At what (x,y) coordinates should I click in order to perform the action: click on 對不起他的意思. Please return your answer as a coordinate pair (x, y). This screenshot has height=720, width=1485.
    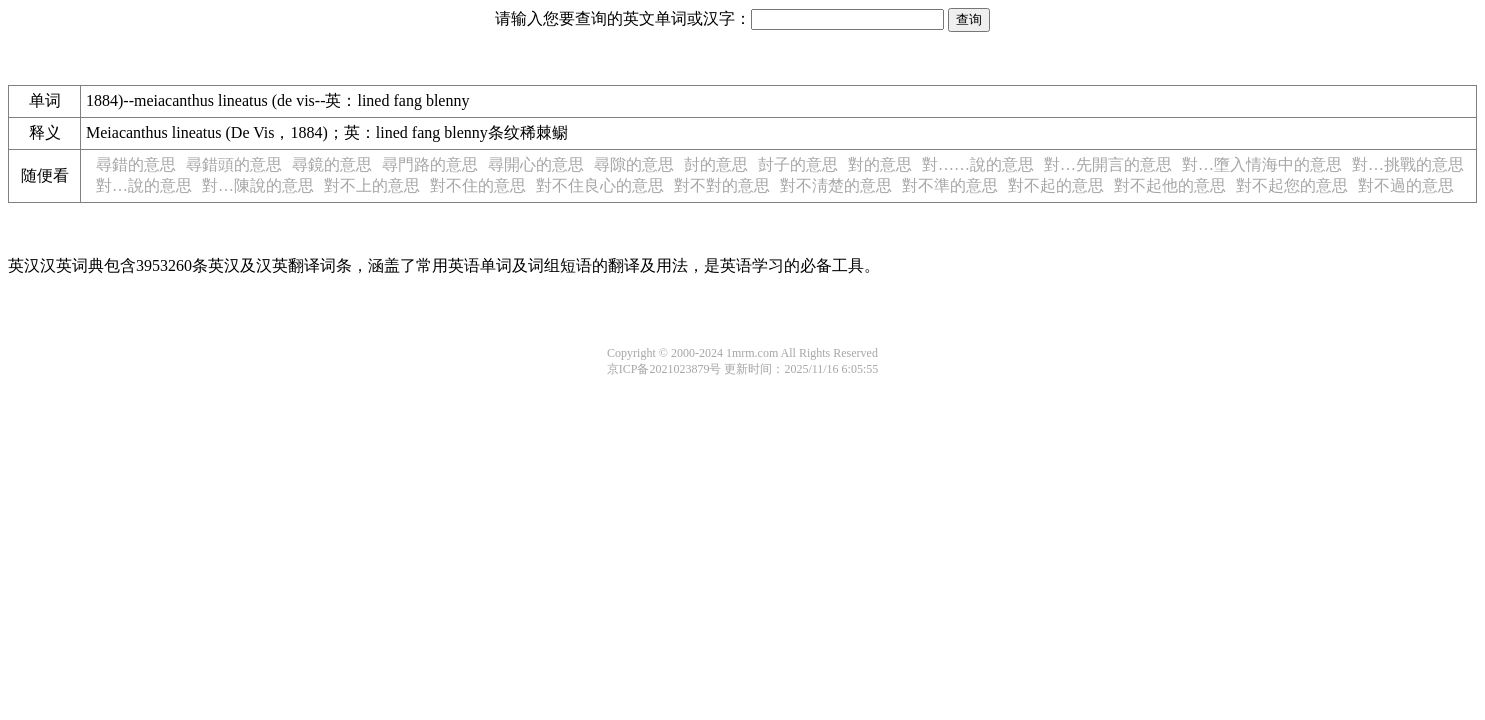
    Looking at the image, I should click on (1170, 185).